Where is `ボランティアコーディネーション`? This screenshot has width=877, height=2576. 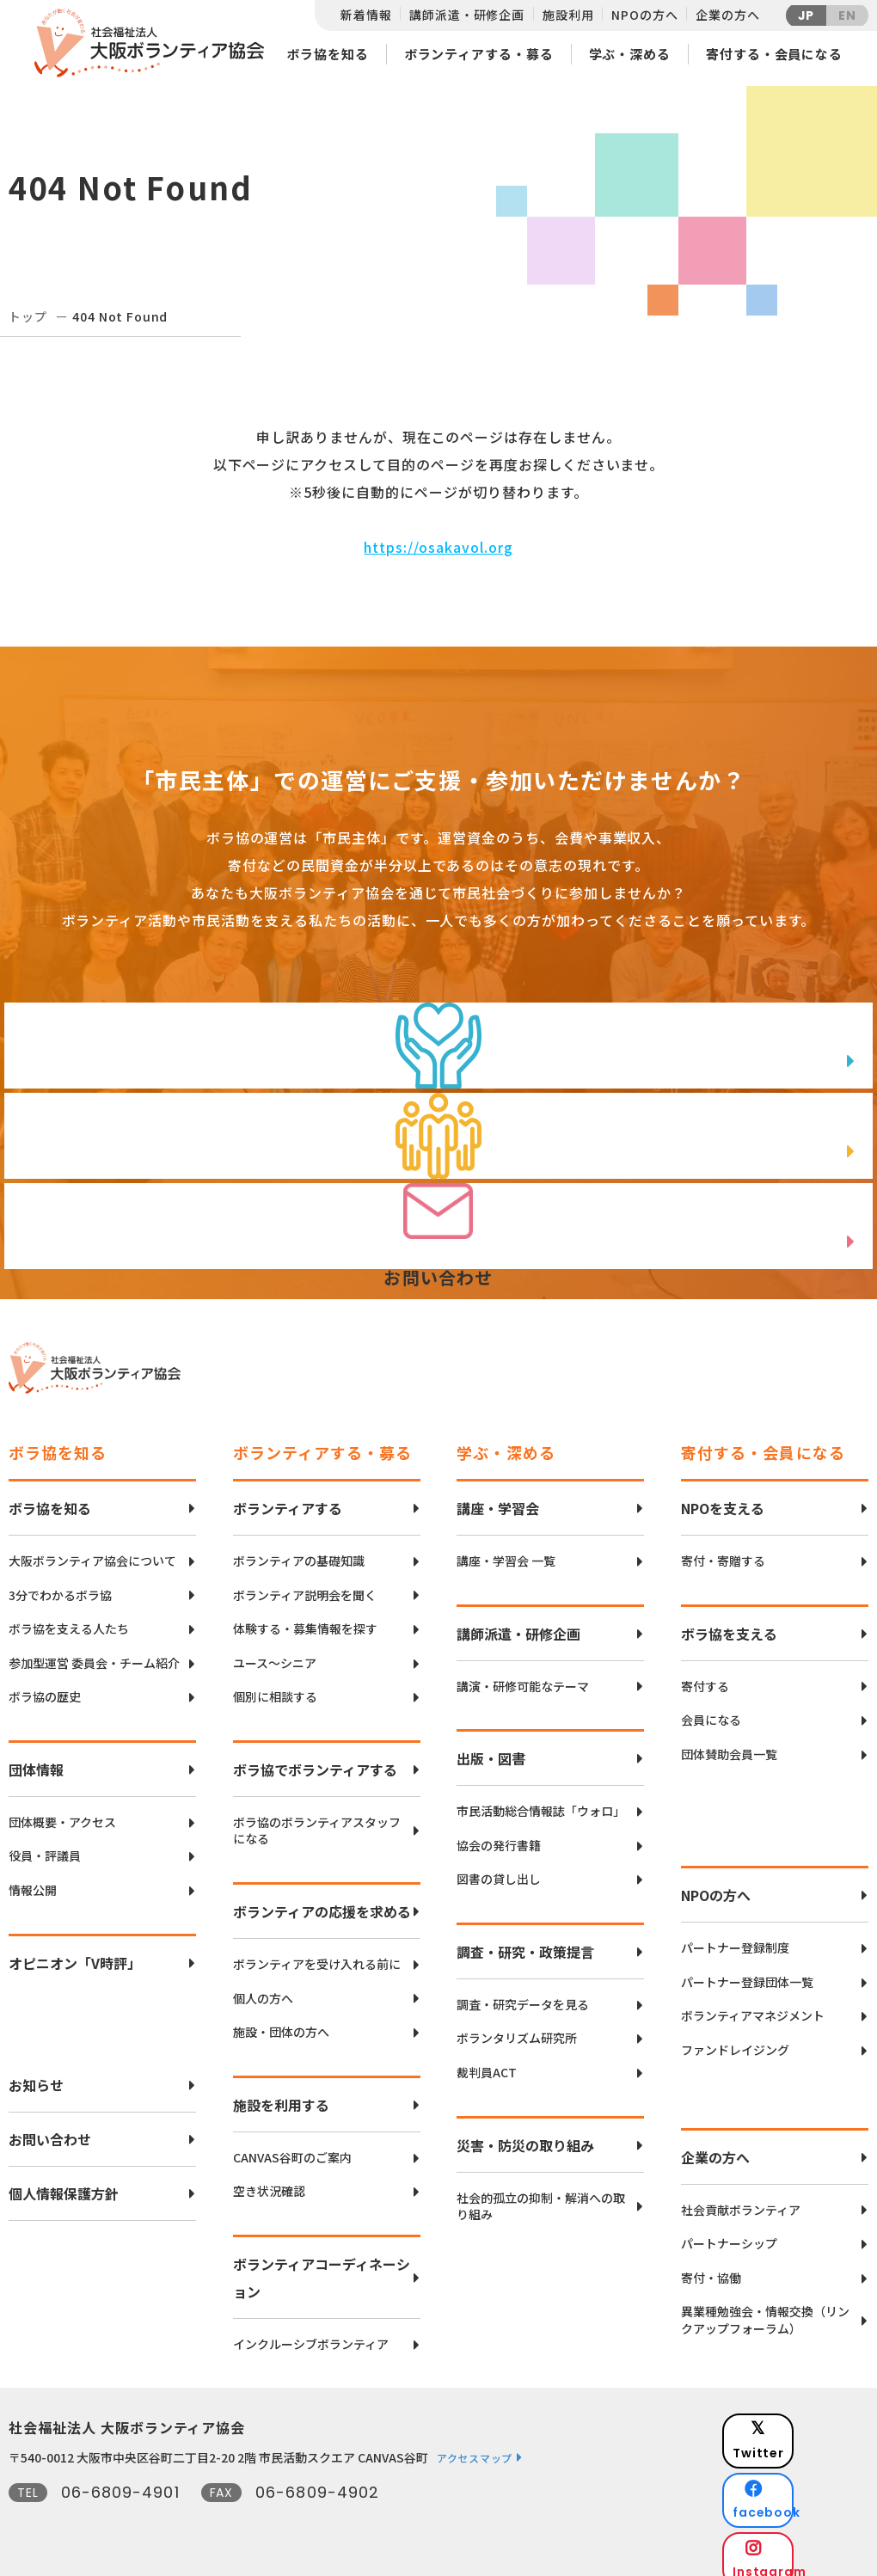 ボランティアコーディネーション is located at coordinates (321, 2265).